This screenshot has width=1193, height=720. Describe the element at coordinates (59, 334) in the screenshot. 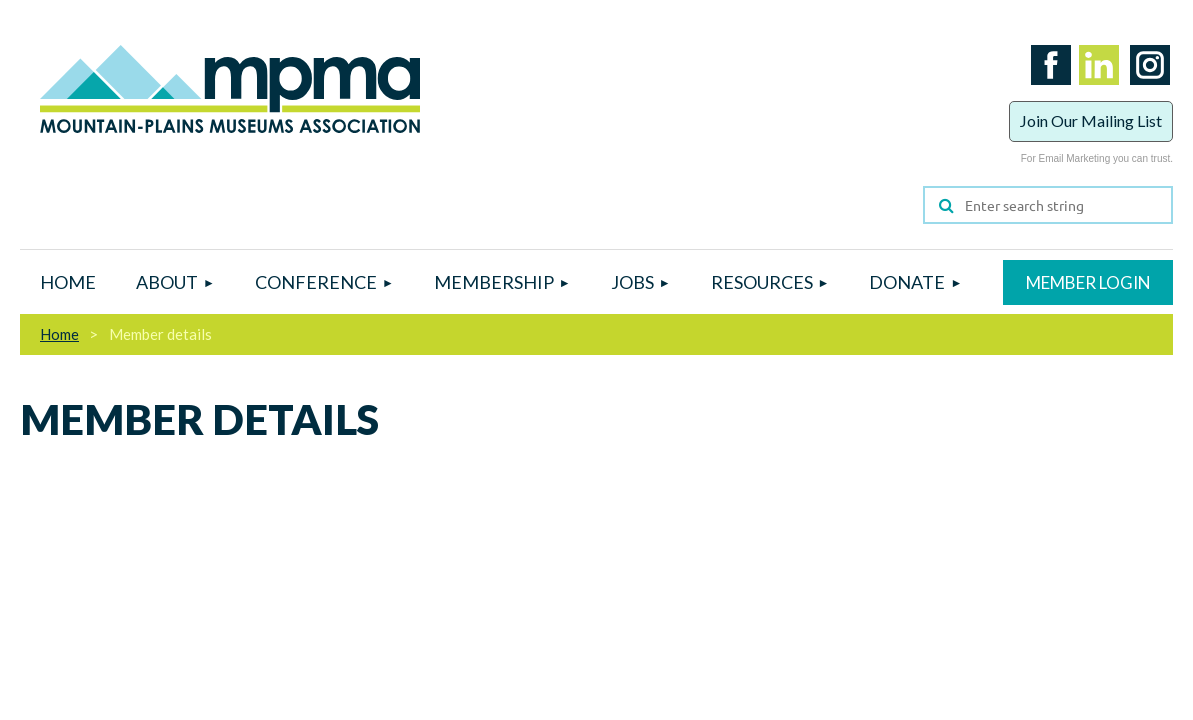

I see `Home` at that location.